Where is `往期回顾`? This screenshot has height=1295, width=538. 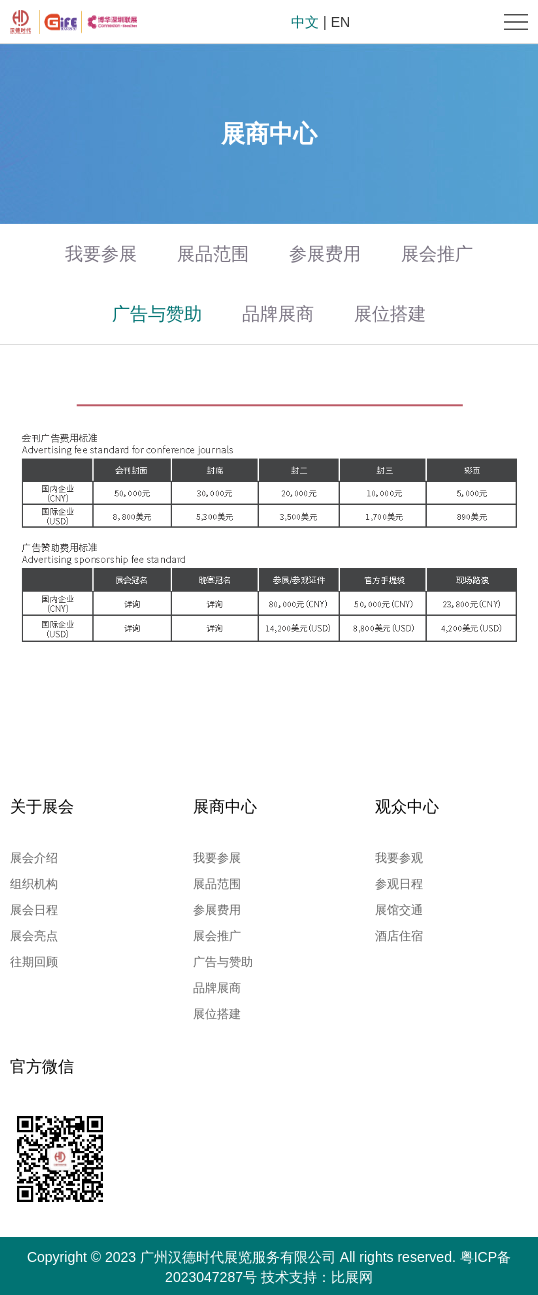 往期回顾 is located at coordinates (34, 962).